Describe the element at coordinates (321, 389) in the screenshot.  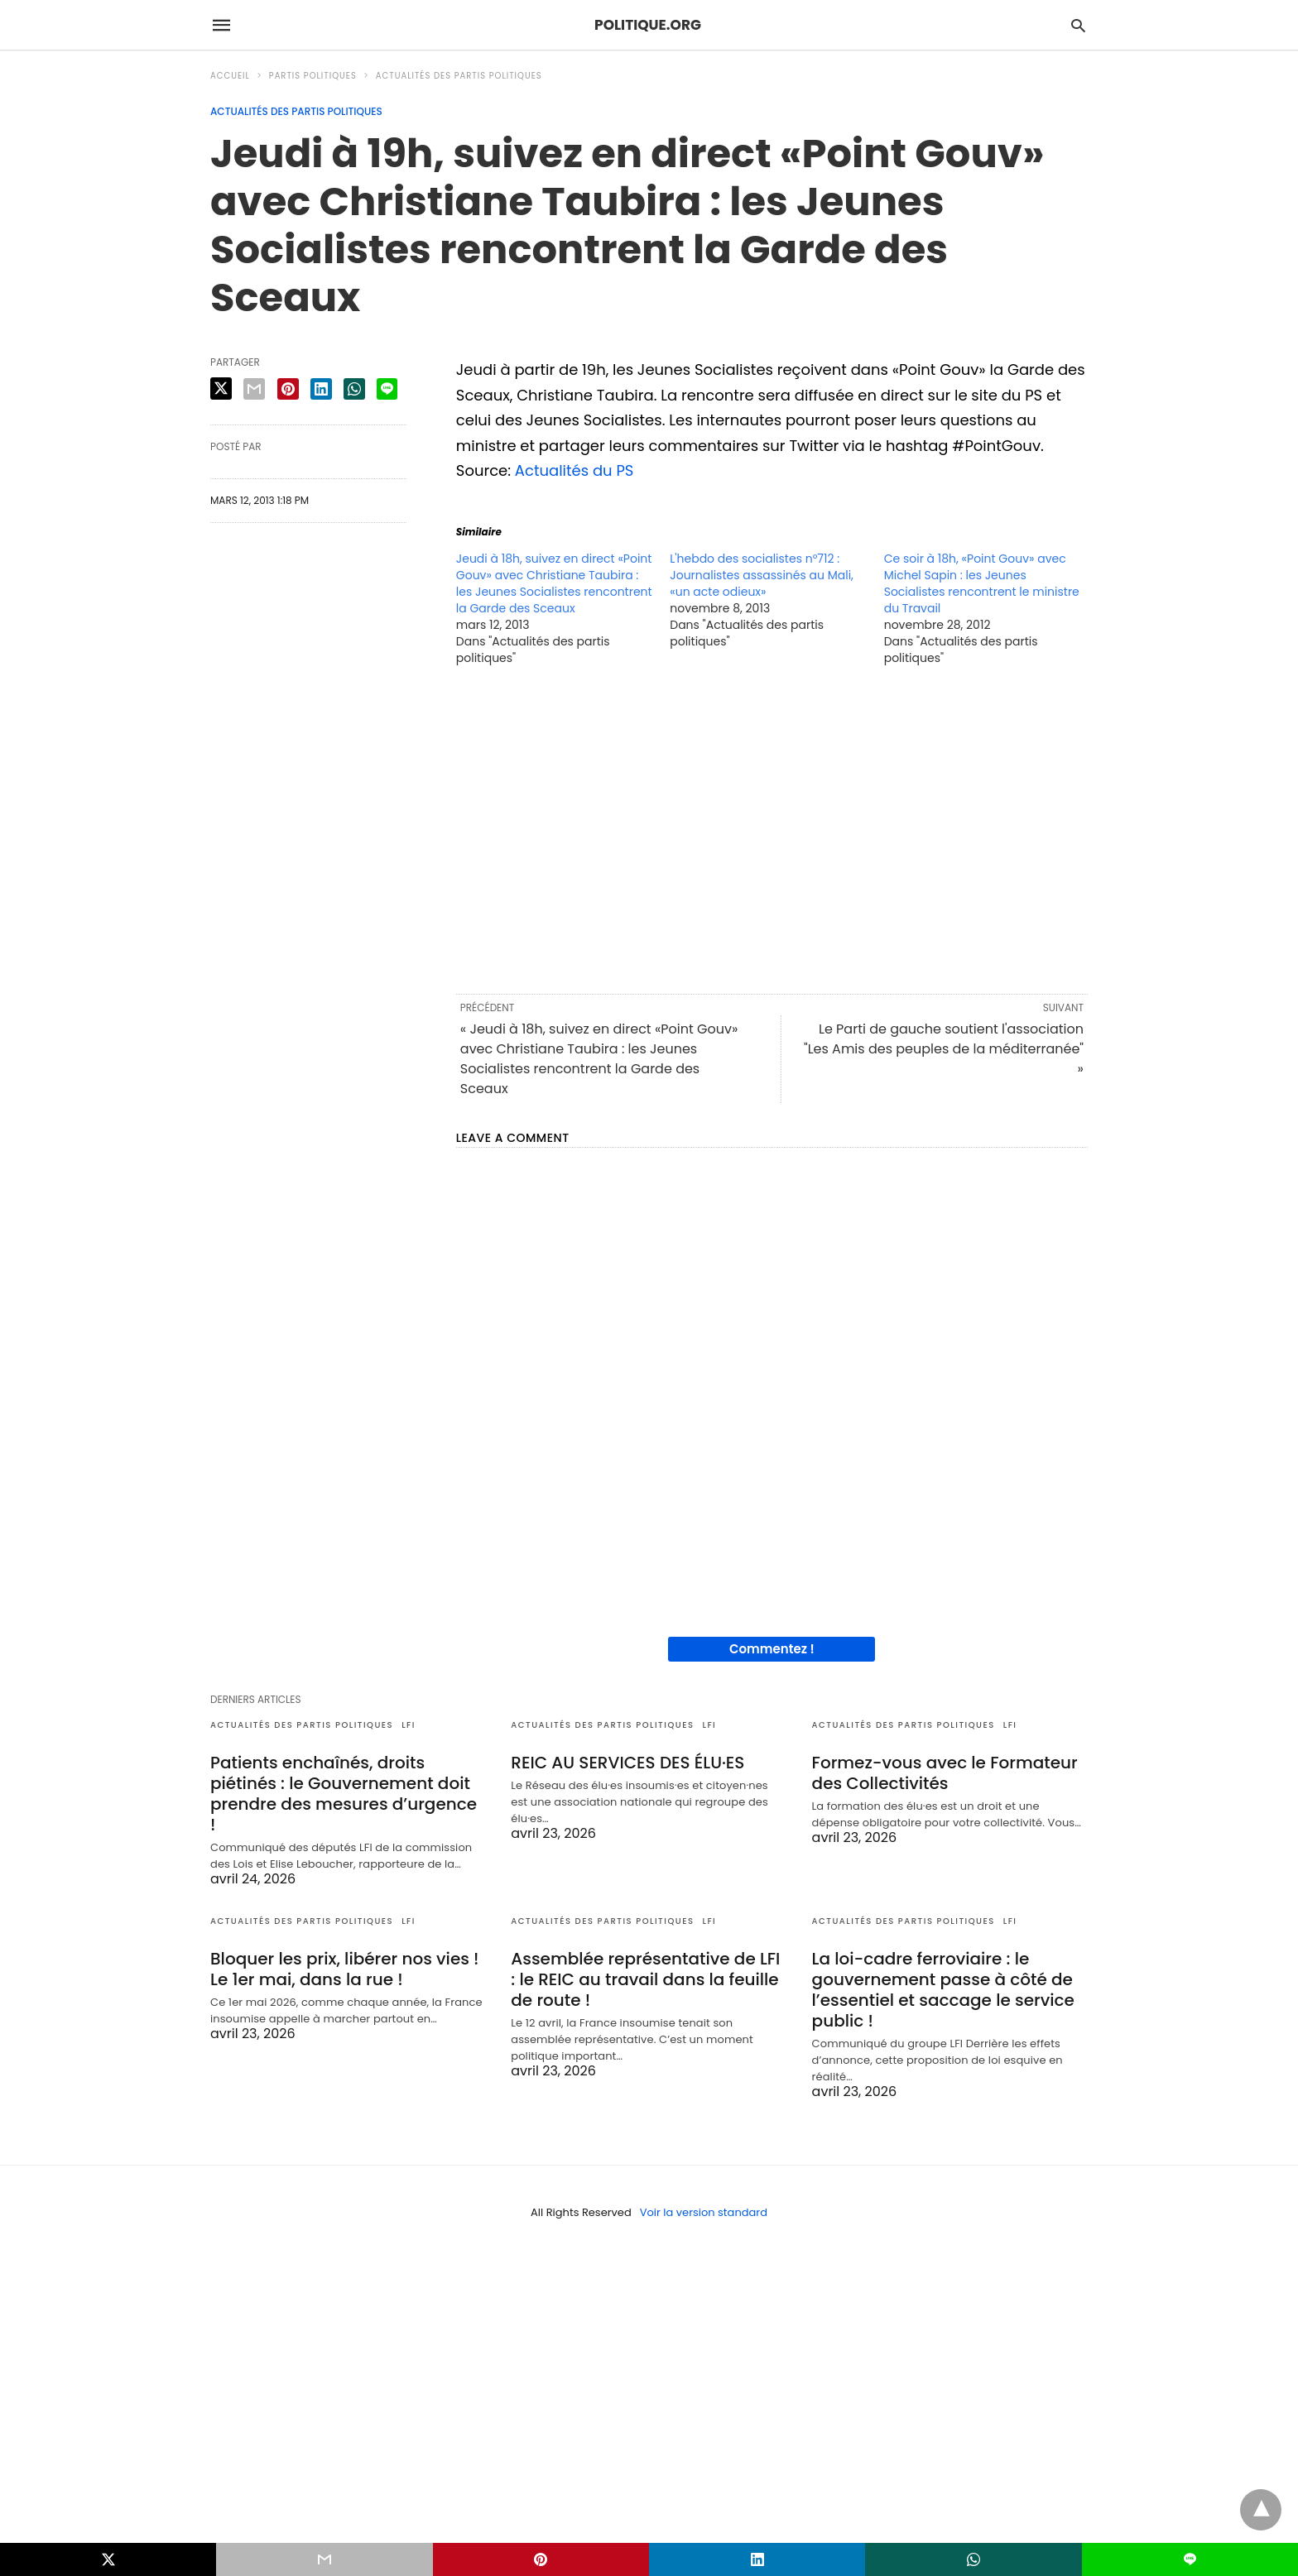
I see `[linkedin share]` at that location.